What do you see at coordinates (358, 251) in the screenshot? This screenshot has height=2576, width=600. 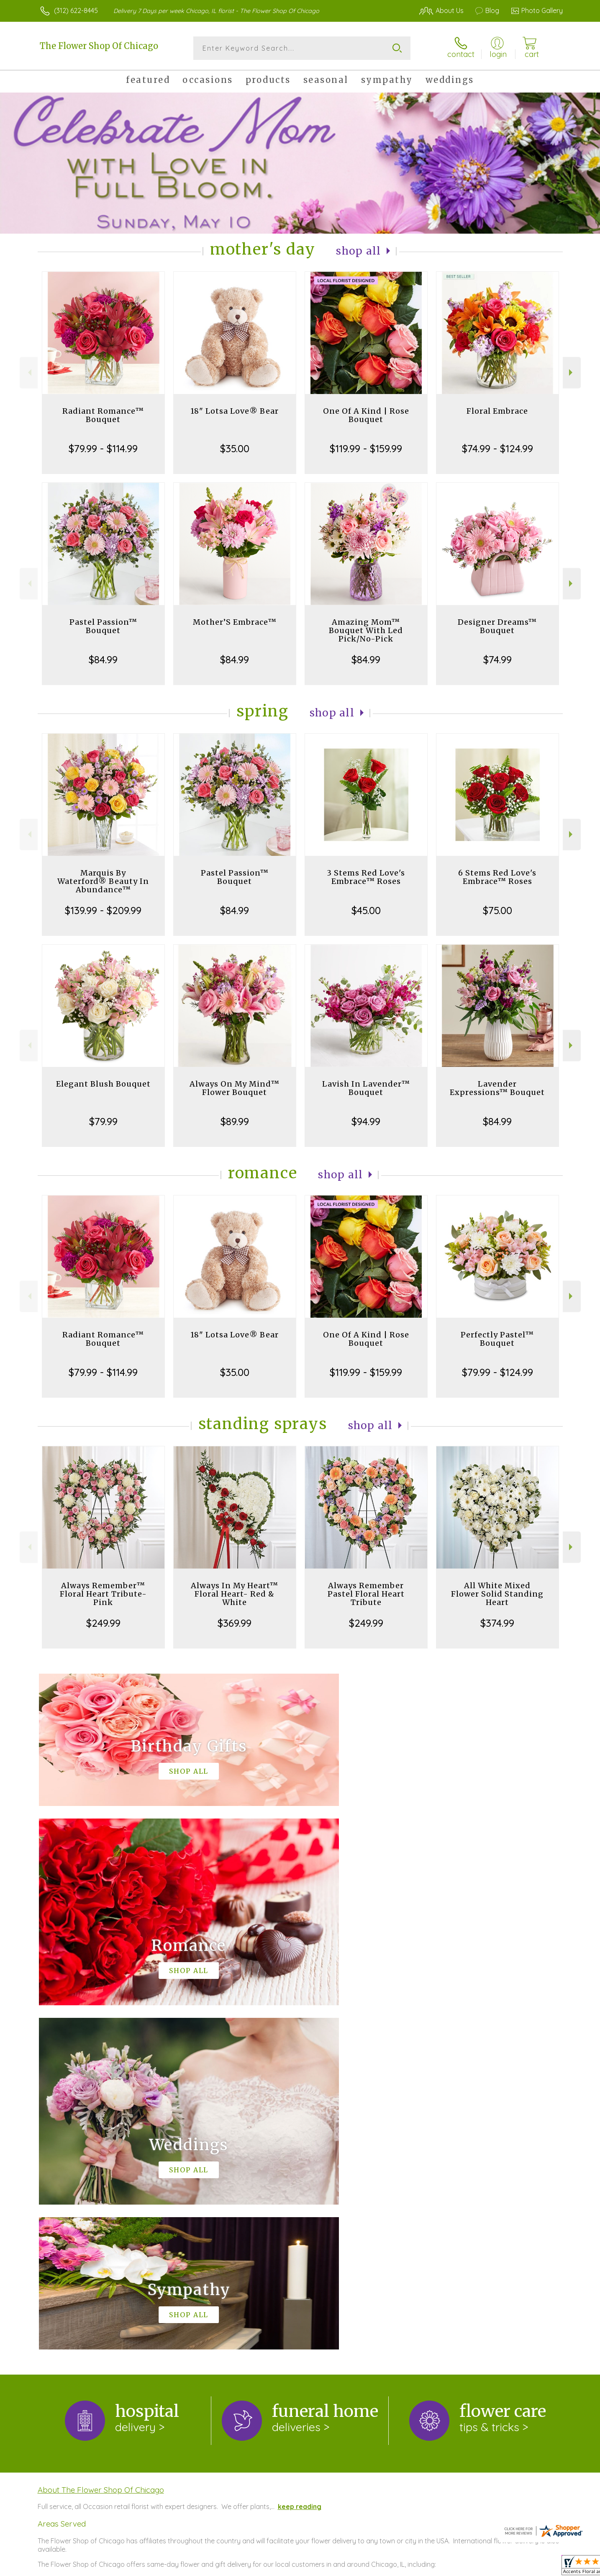 I see `Shop All` at bounding box center [358, 251].